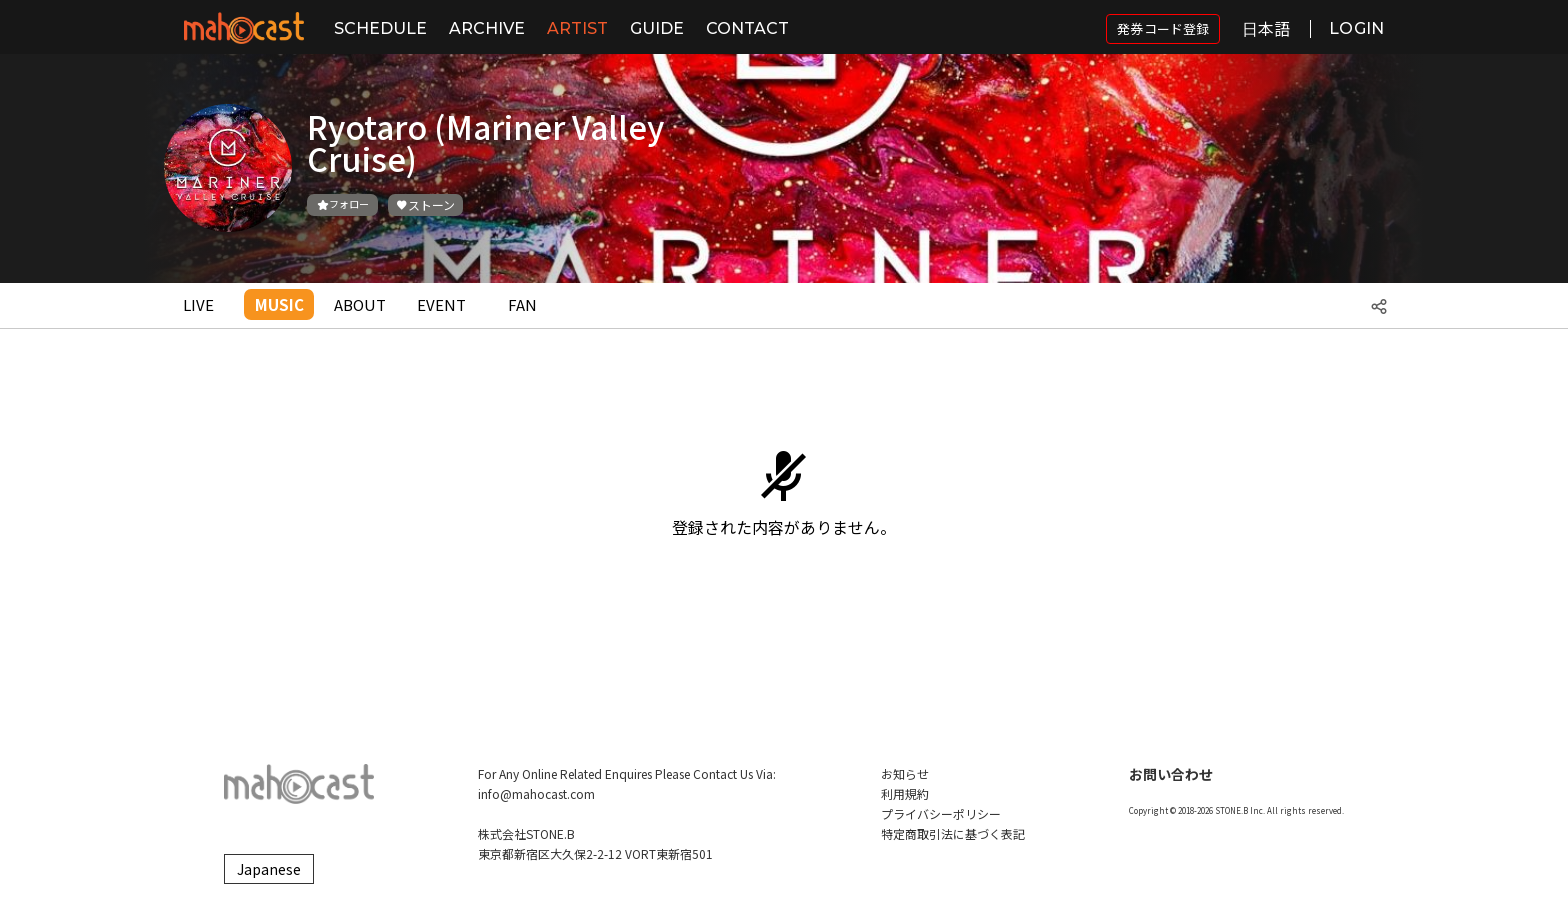 The image size is (1568, 924). What do you see at coordinates (279, 304) in the screenshot?
I see `MUSIC` at bounding box center [279, 304].